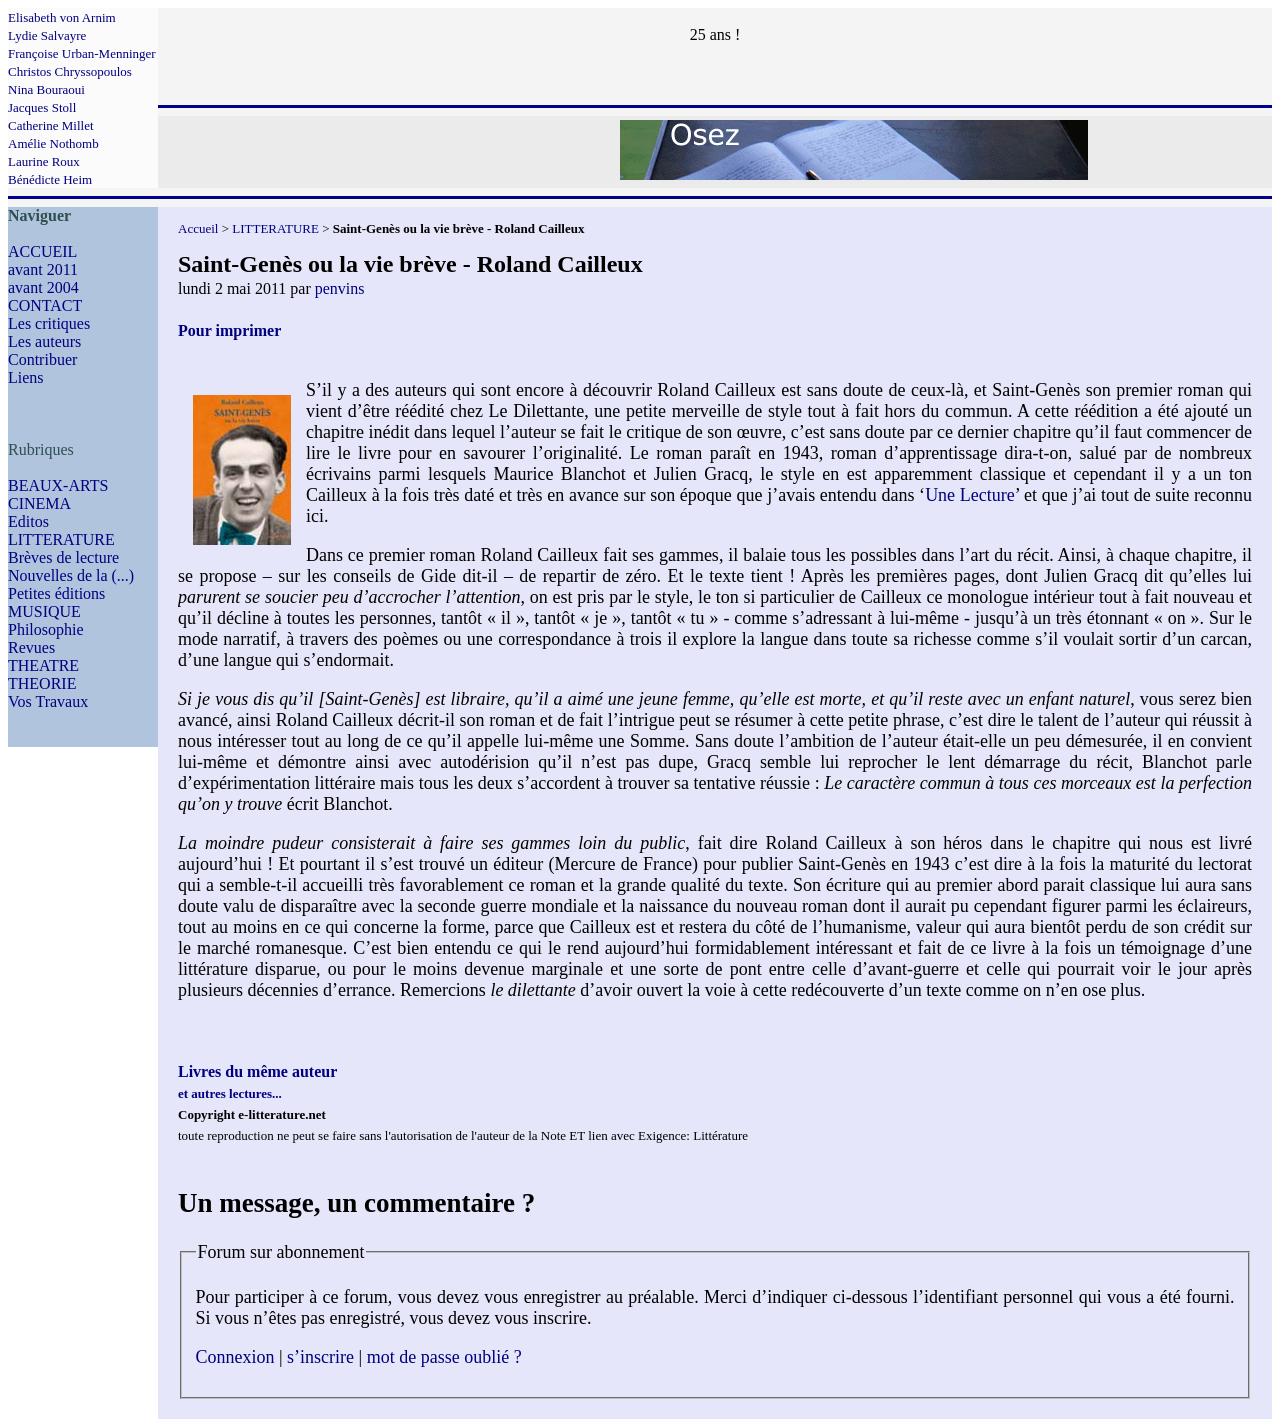  What do you see at coordinates (61, 539) in the screenshot?
I see `LITTERATURE` at bounding box center [61, 539].